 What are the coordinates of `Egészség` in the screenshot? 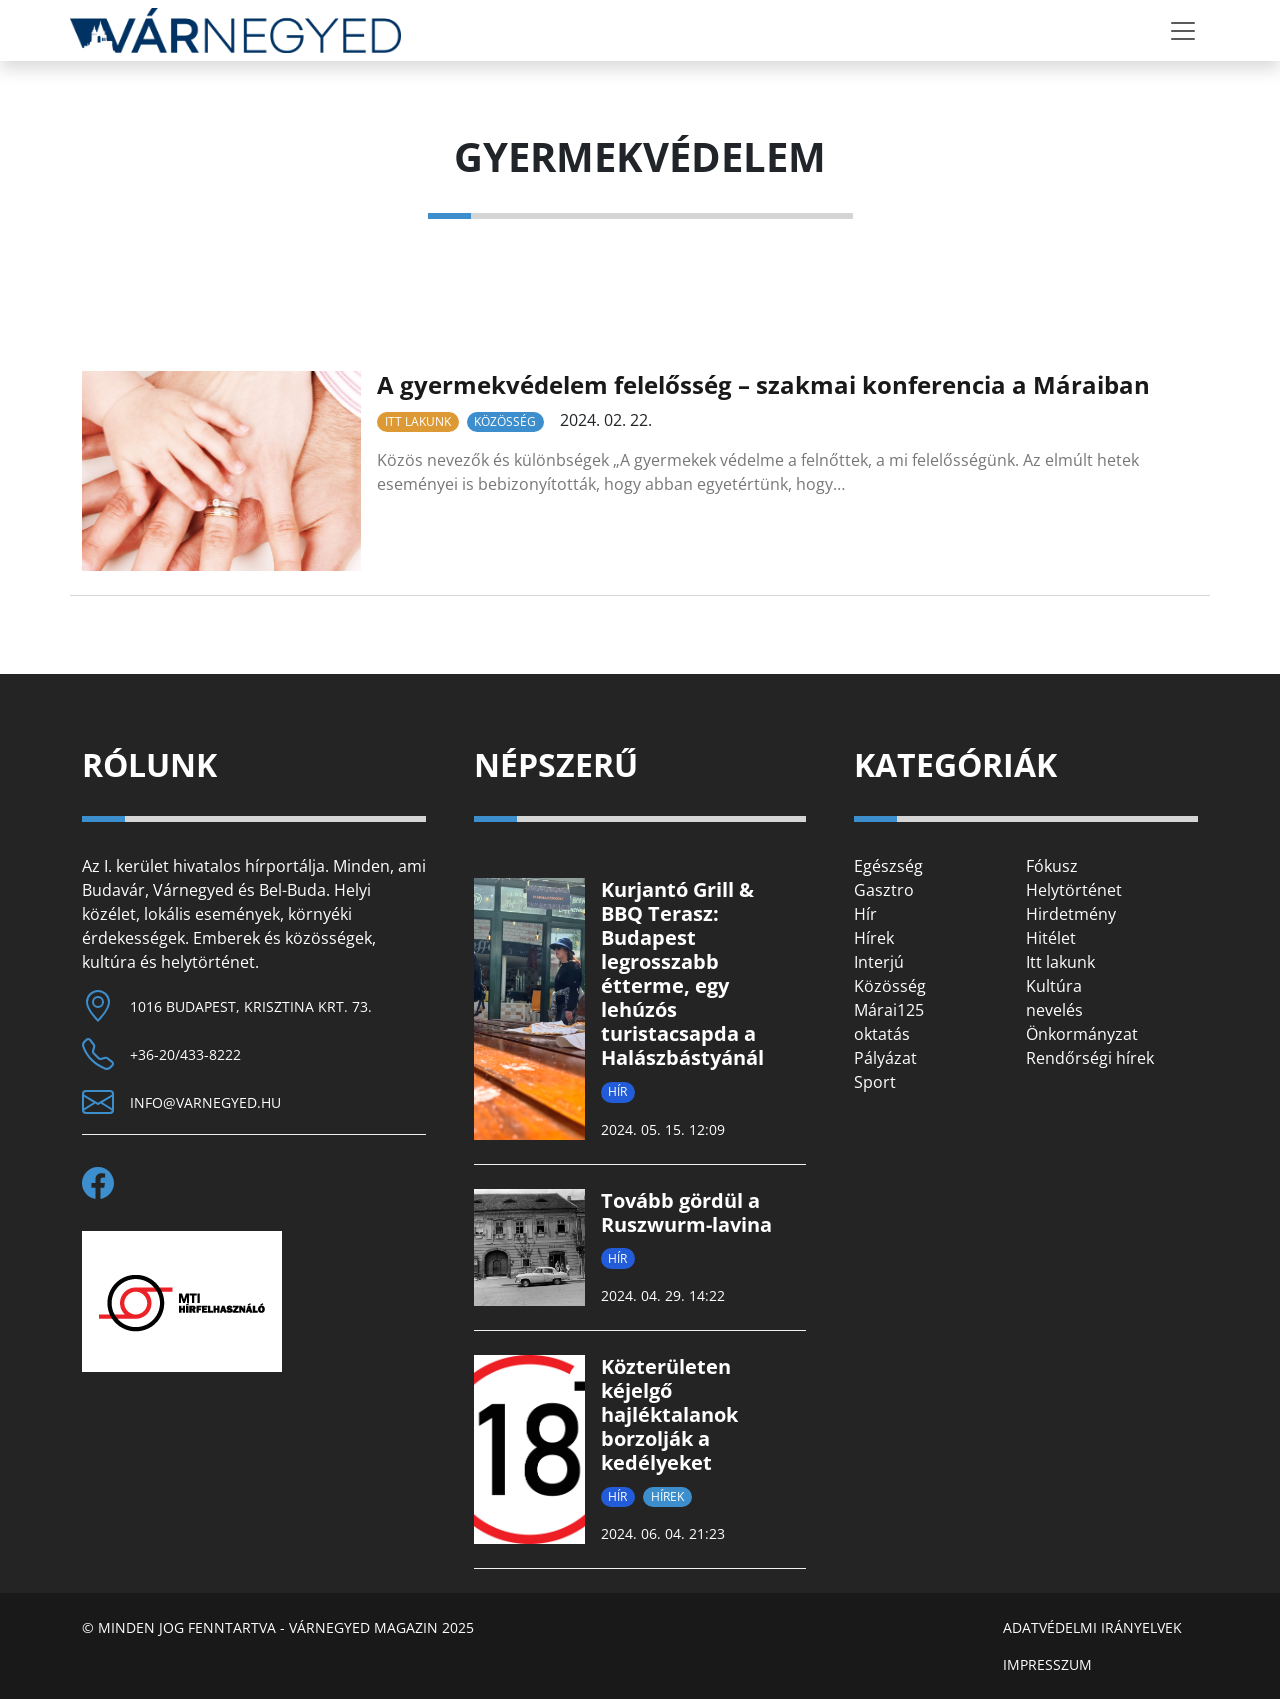 It's located at (888, 866).